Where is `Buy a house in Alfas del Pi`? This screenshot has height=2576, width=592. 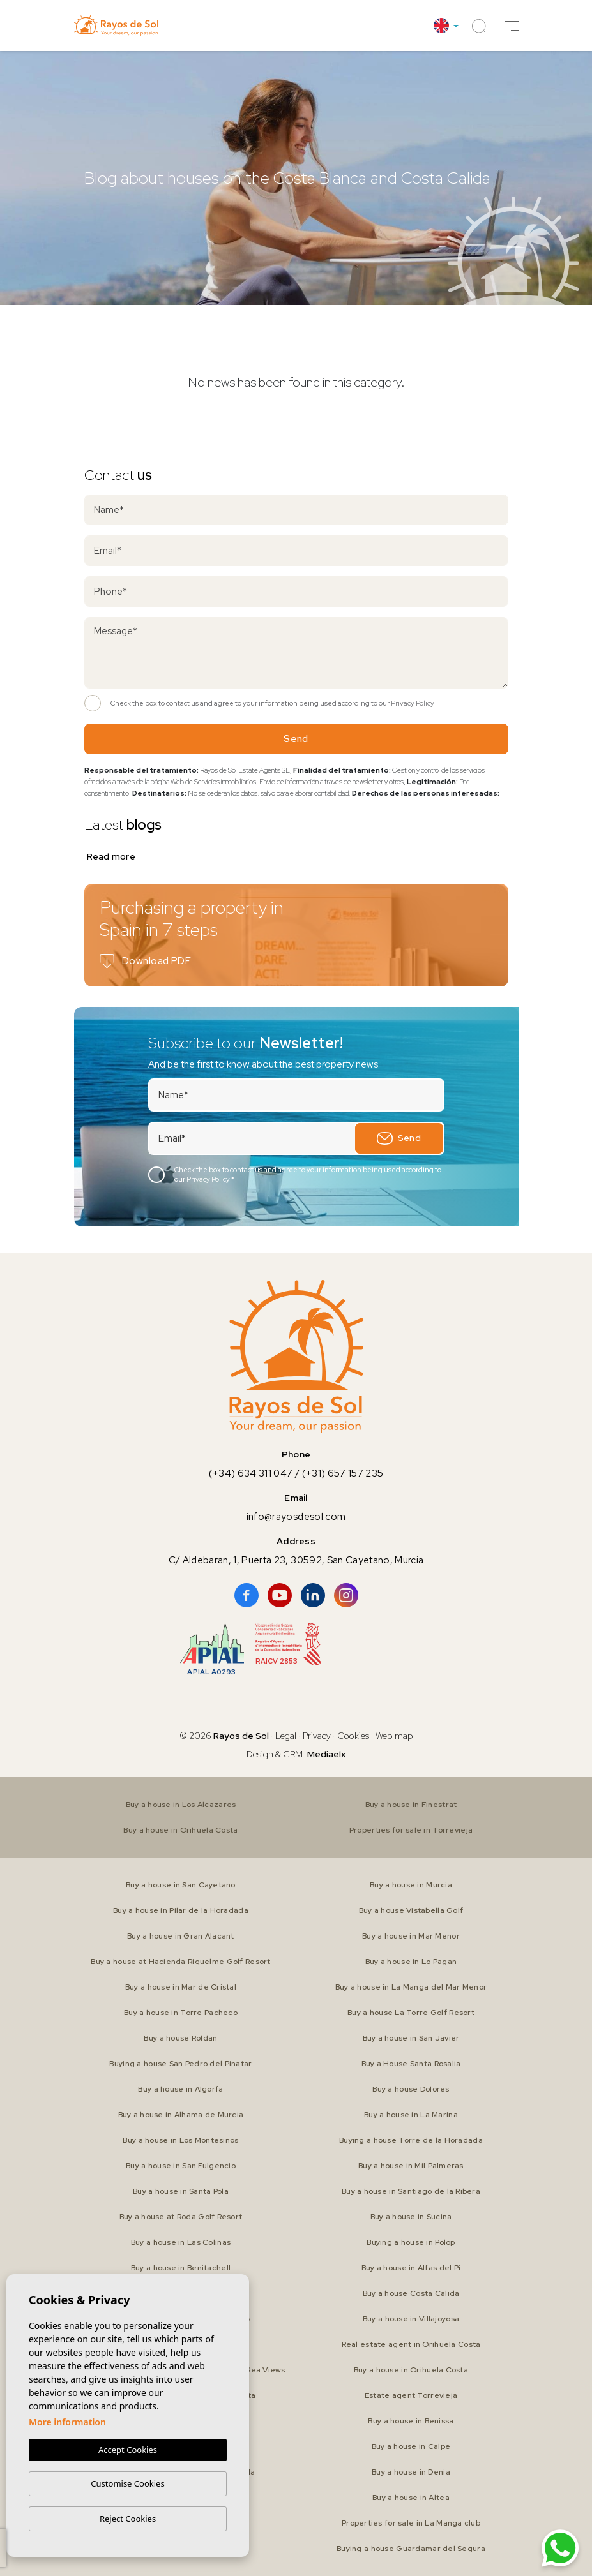
Buy a house in Alfas del Pi is located at coordinates (411, 2268).